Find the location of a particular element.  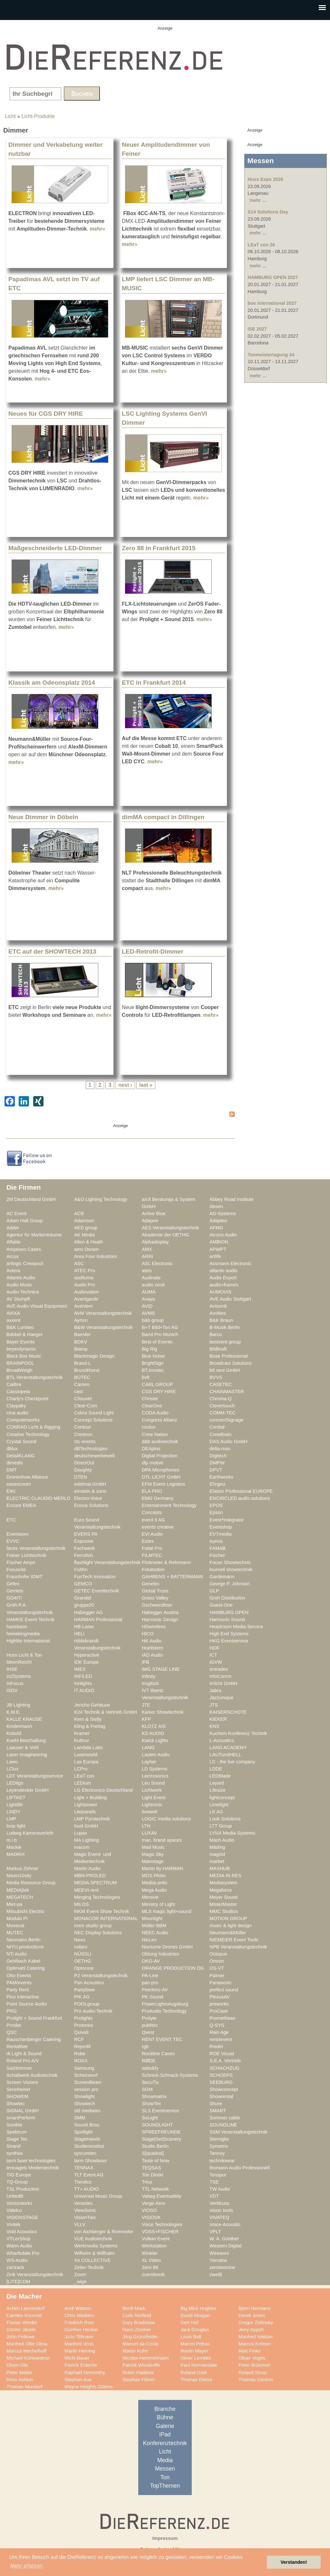

MKM Event Show Technik is located at coordinates (101, 1911).